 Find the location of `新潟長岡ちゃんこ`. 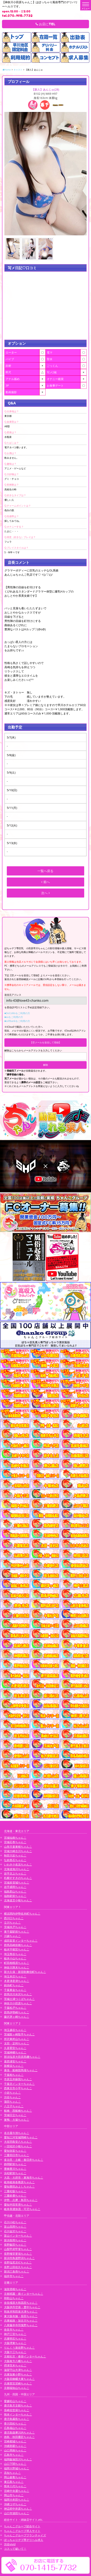

新潟長岡ちゃんこ is located at coordinates (15, 2240).